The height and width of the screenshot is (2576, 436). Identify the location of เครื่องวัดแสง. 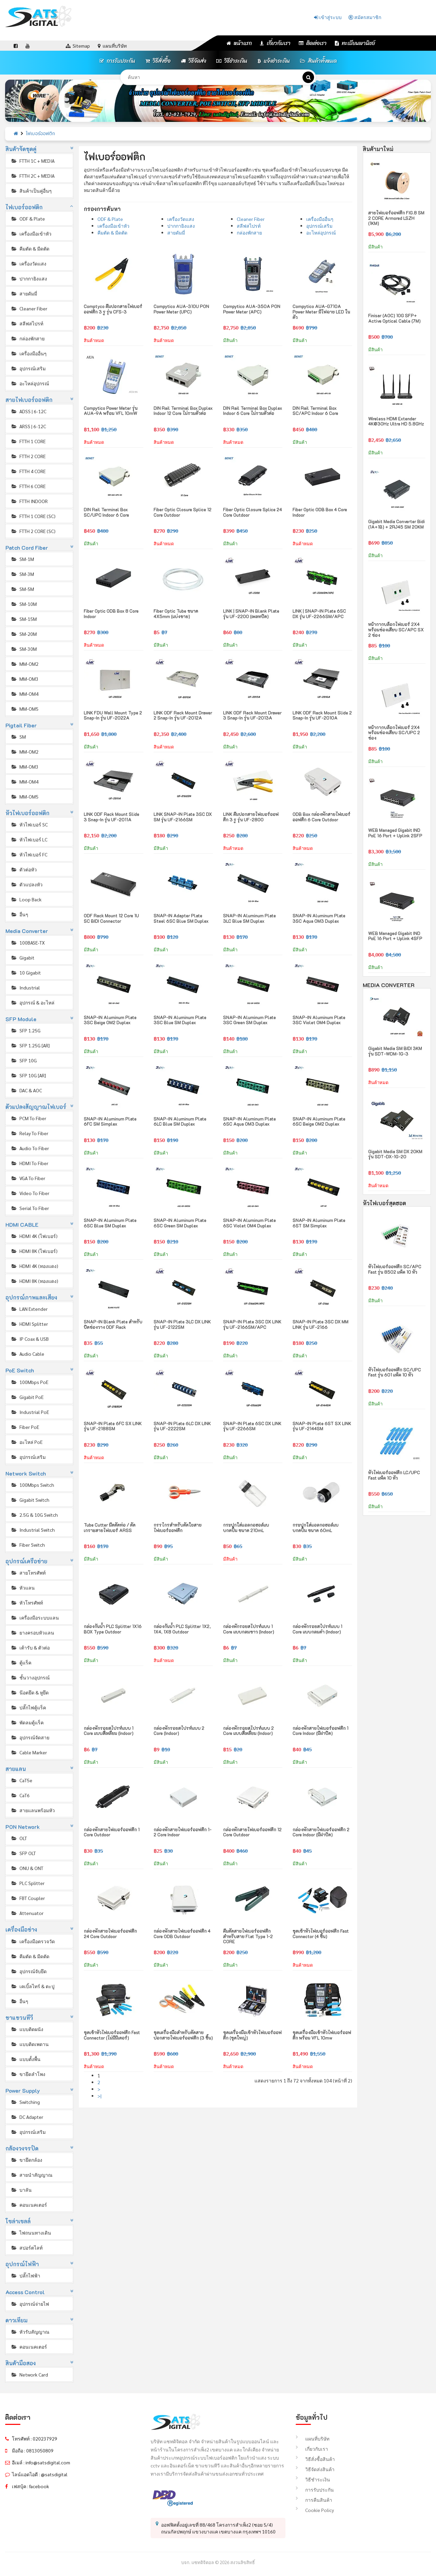
(28, 263).